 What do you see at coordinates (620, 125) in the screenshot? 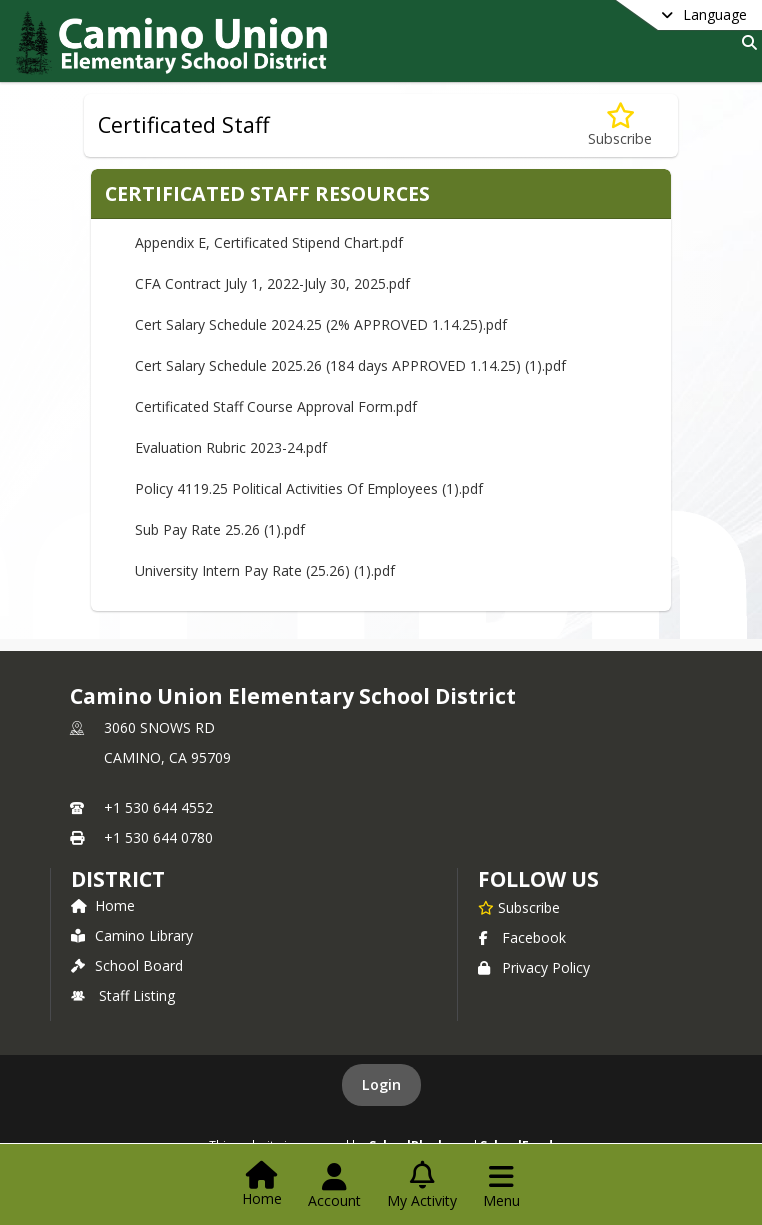
I see `[Subscribe to Certificated Staff]` at bounding box center [620, 125].